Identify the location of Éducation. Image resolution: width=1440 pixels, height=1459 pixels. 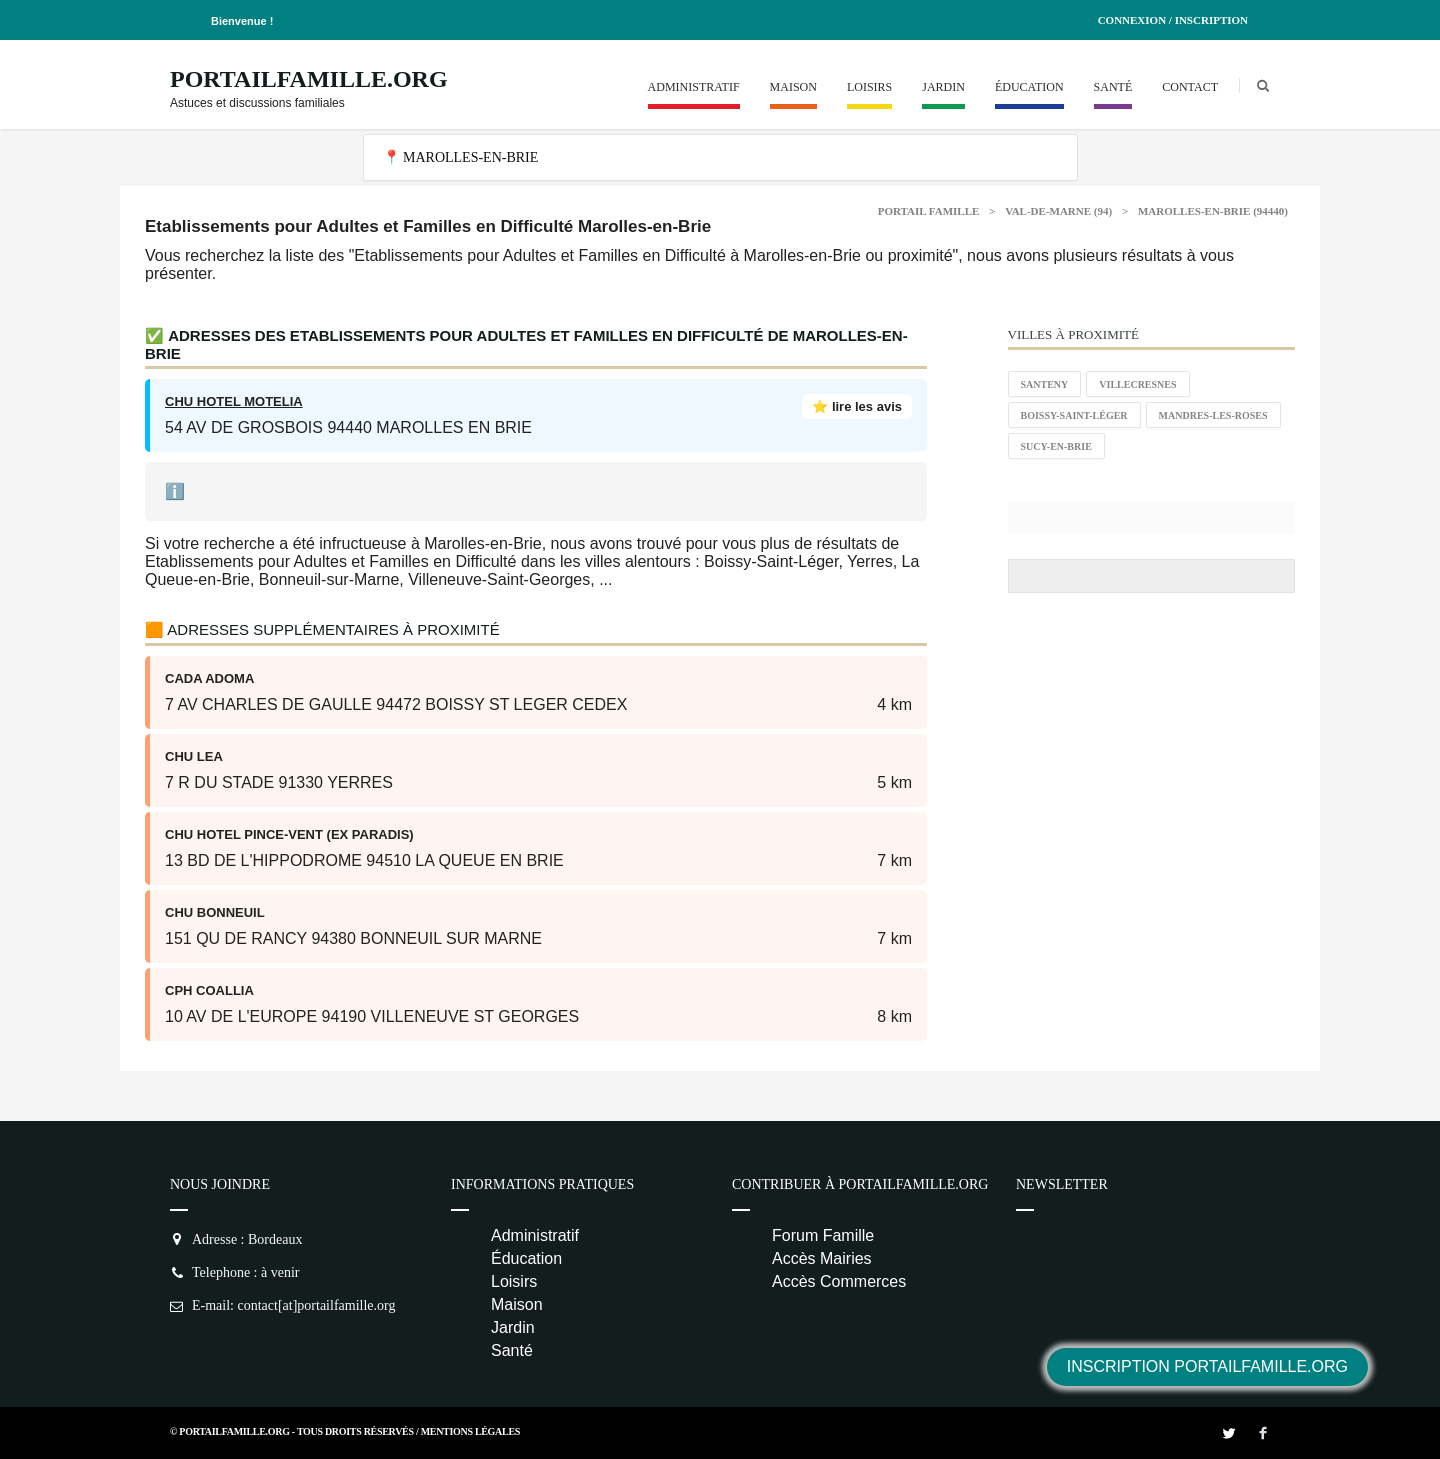
(1029, 87).